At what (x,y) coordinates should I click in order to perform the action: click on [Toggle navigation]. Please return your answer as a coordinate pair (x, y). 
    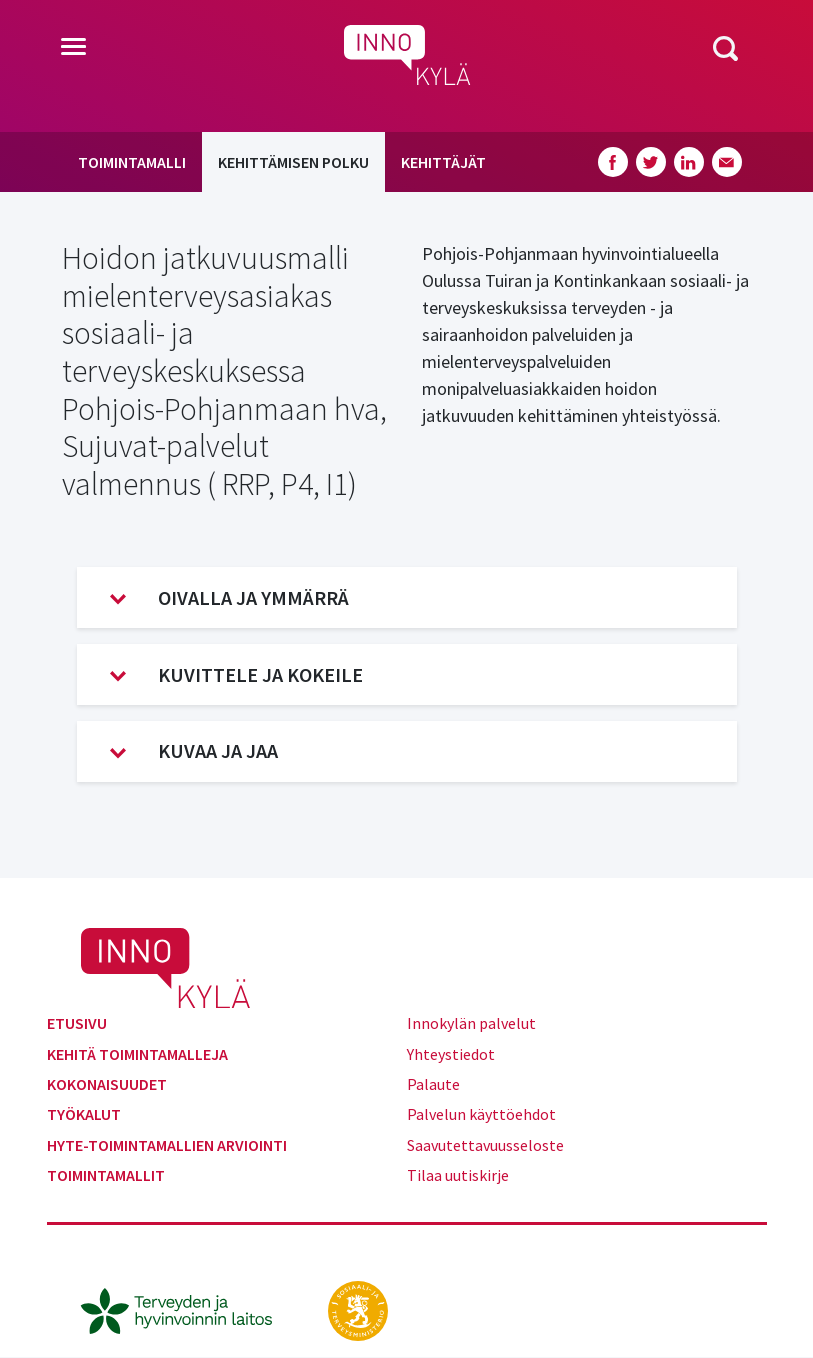
    Looking at the image, I should click on (73, 48).